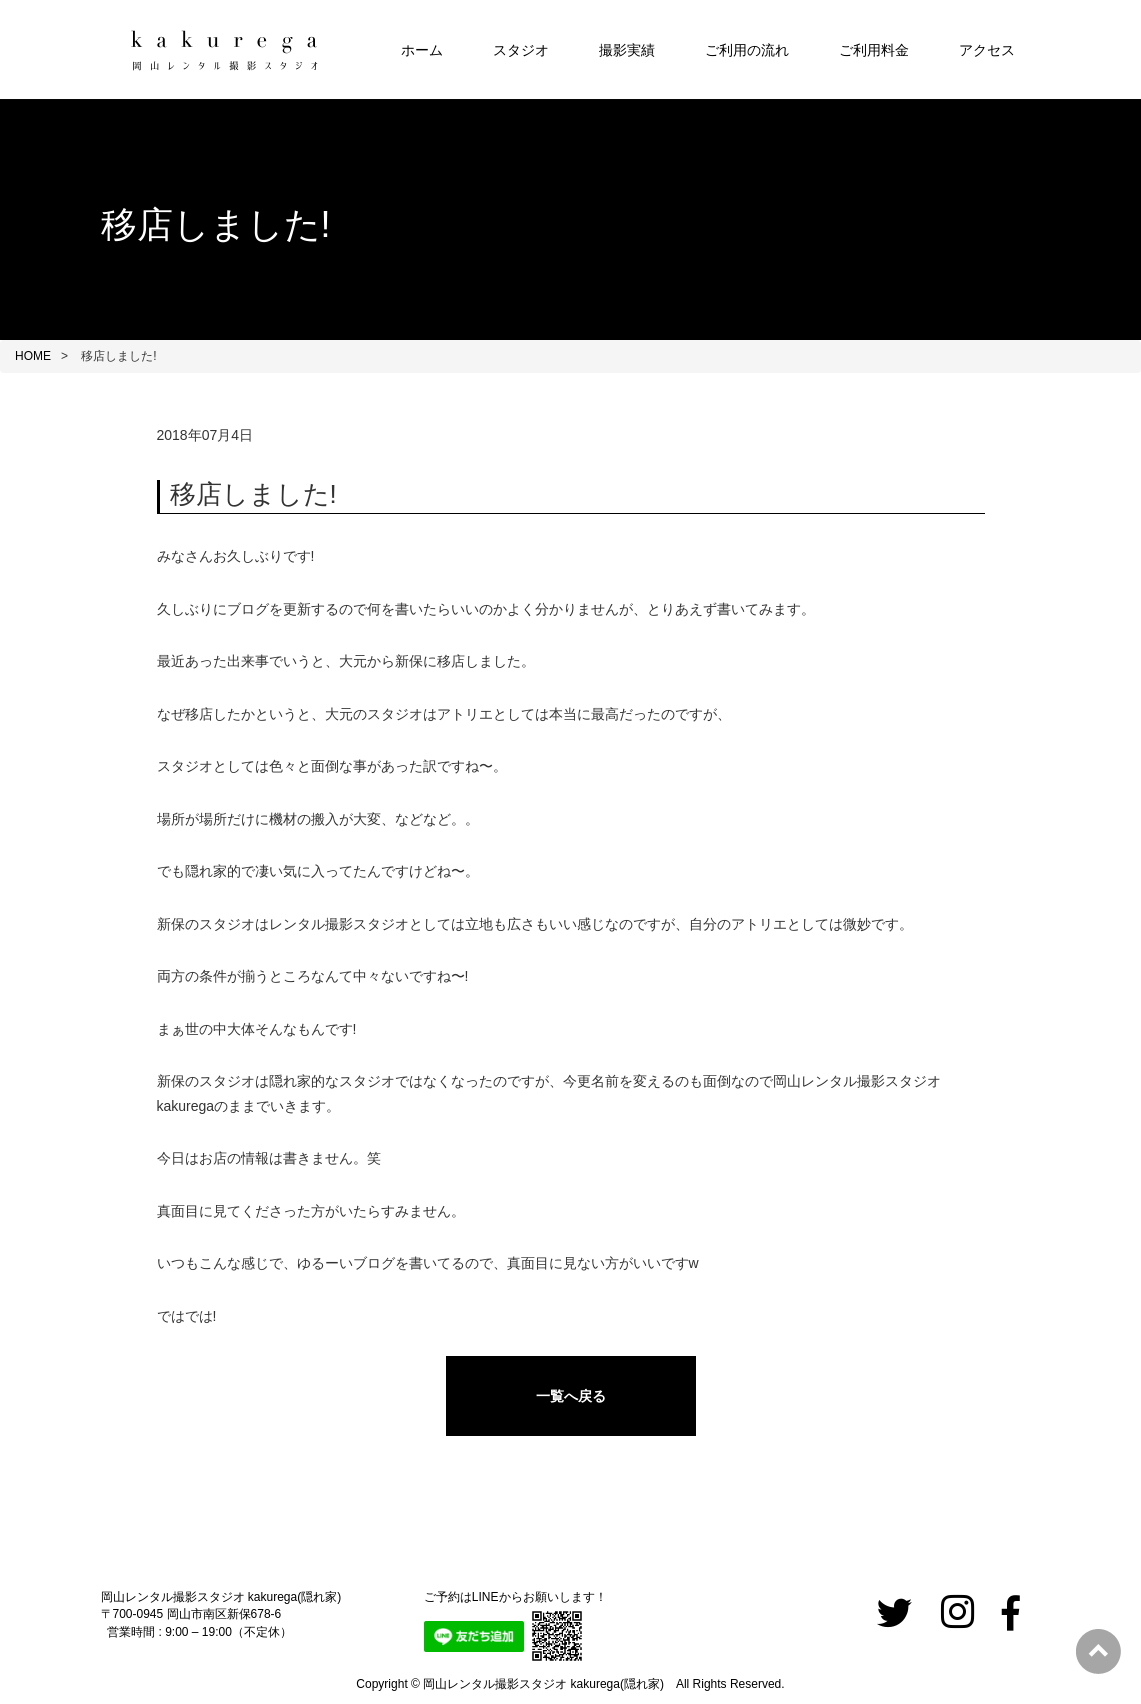 The height and width of the screenshot is (1704, 1141). I want to click on アクセス, so click(987, 50).